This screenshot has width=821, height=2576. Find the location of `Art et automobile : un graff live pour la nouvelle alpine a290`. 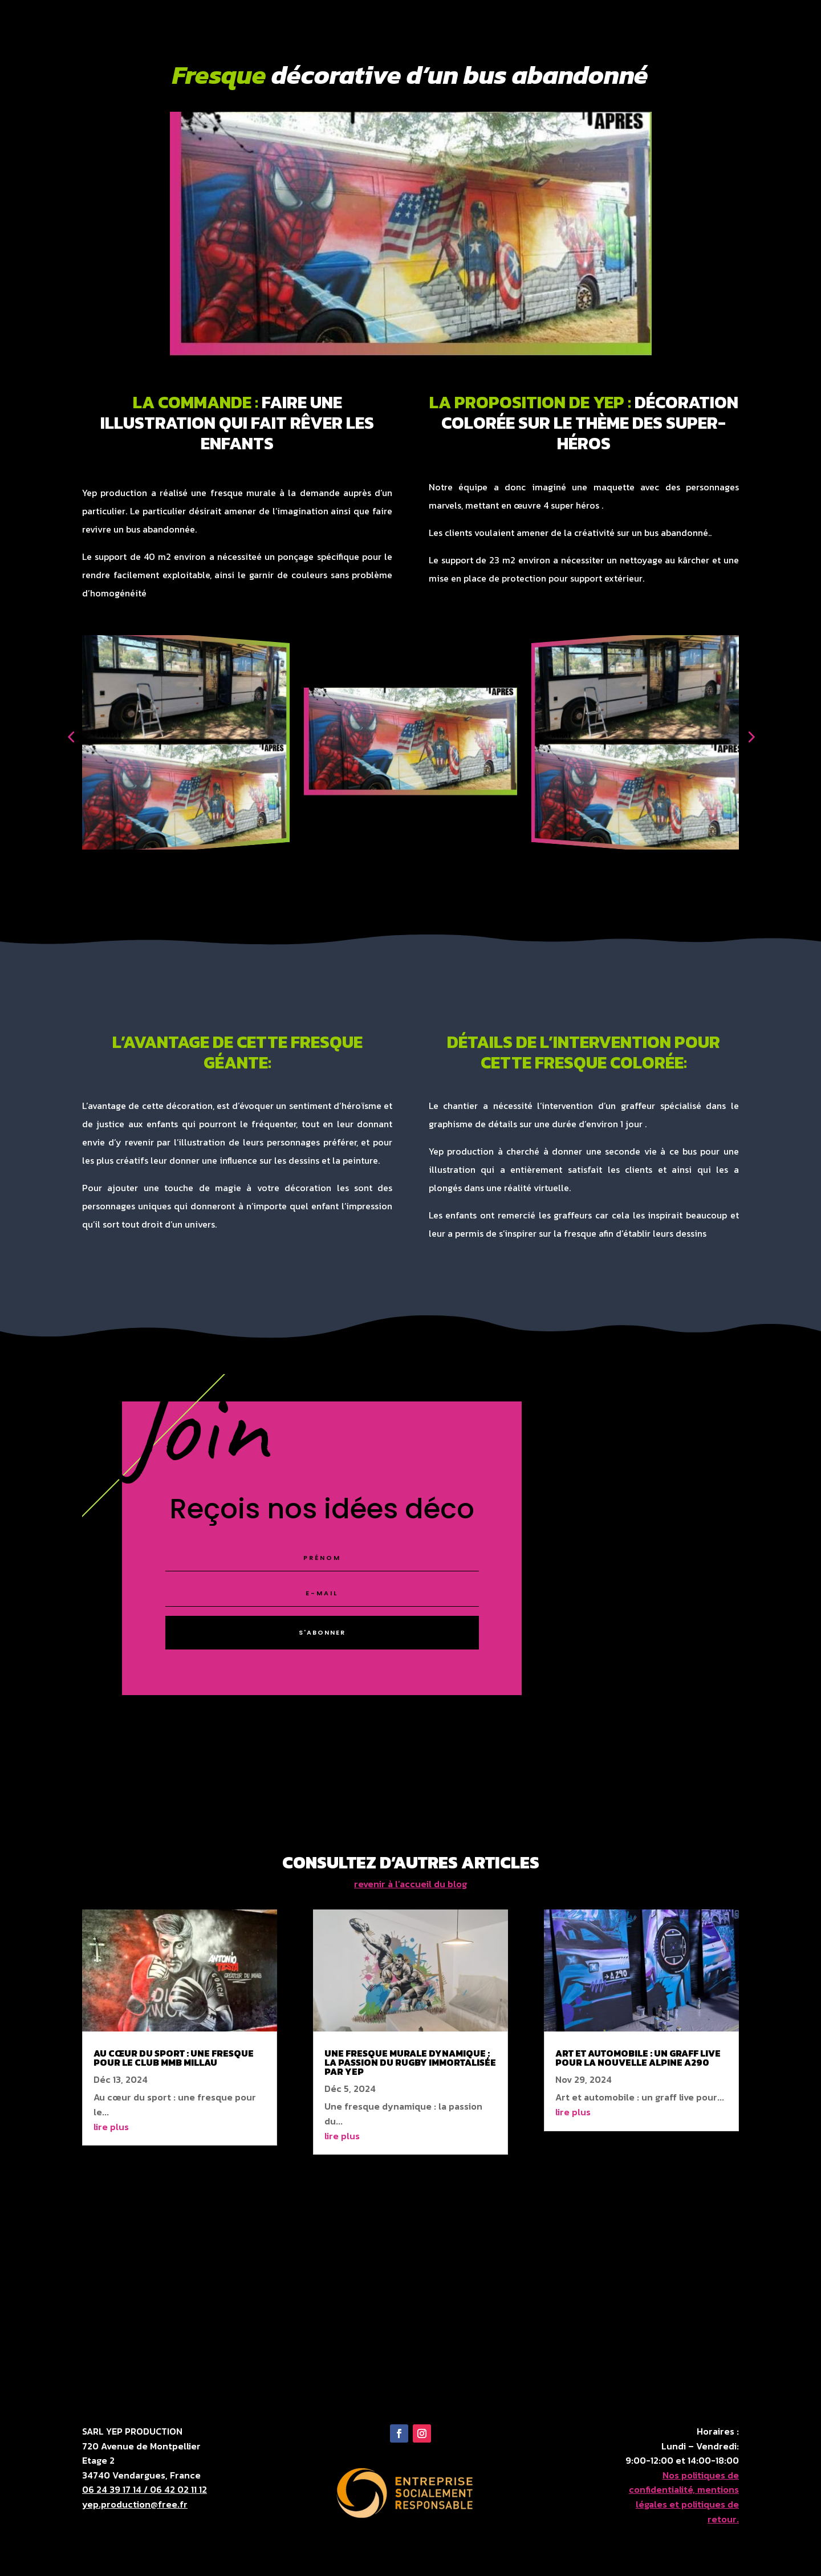

Art et automobile : un graff live pour la nouvelle alpine a290 is located at coordinates (638, 2057).